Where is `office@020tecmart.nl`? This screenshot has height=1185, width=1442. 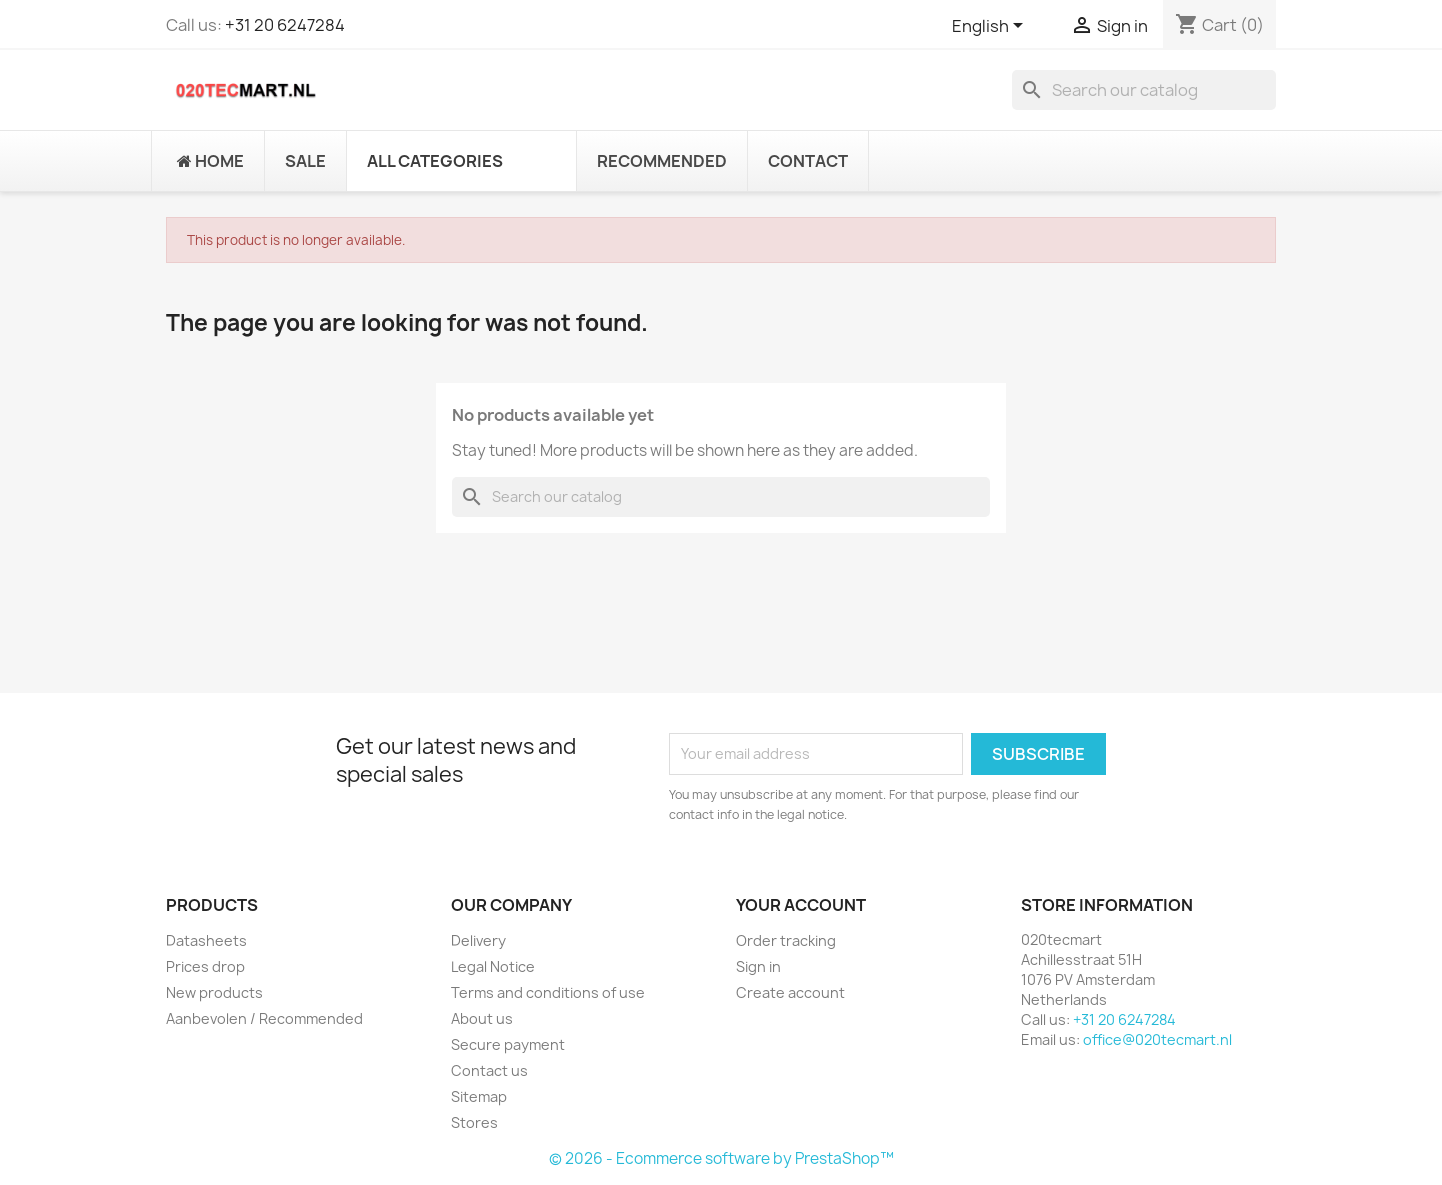 office@020tecmart.nl is located at coordinates (1157, 1039).